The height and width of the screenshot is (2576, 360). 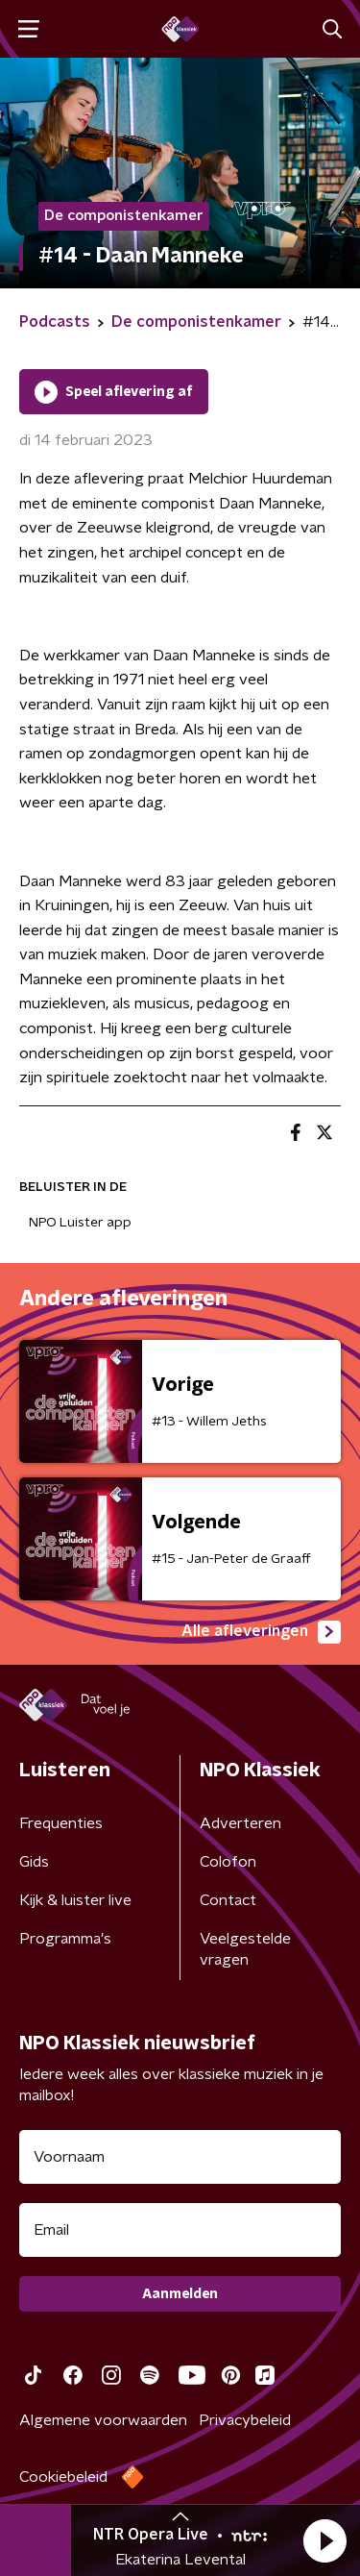 I want to click on Frequenties, so click(x=61, y=1823).